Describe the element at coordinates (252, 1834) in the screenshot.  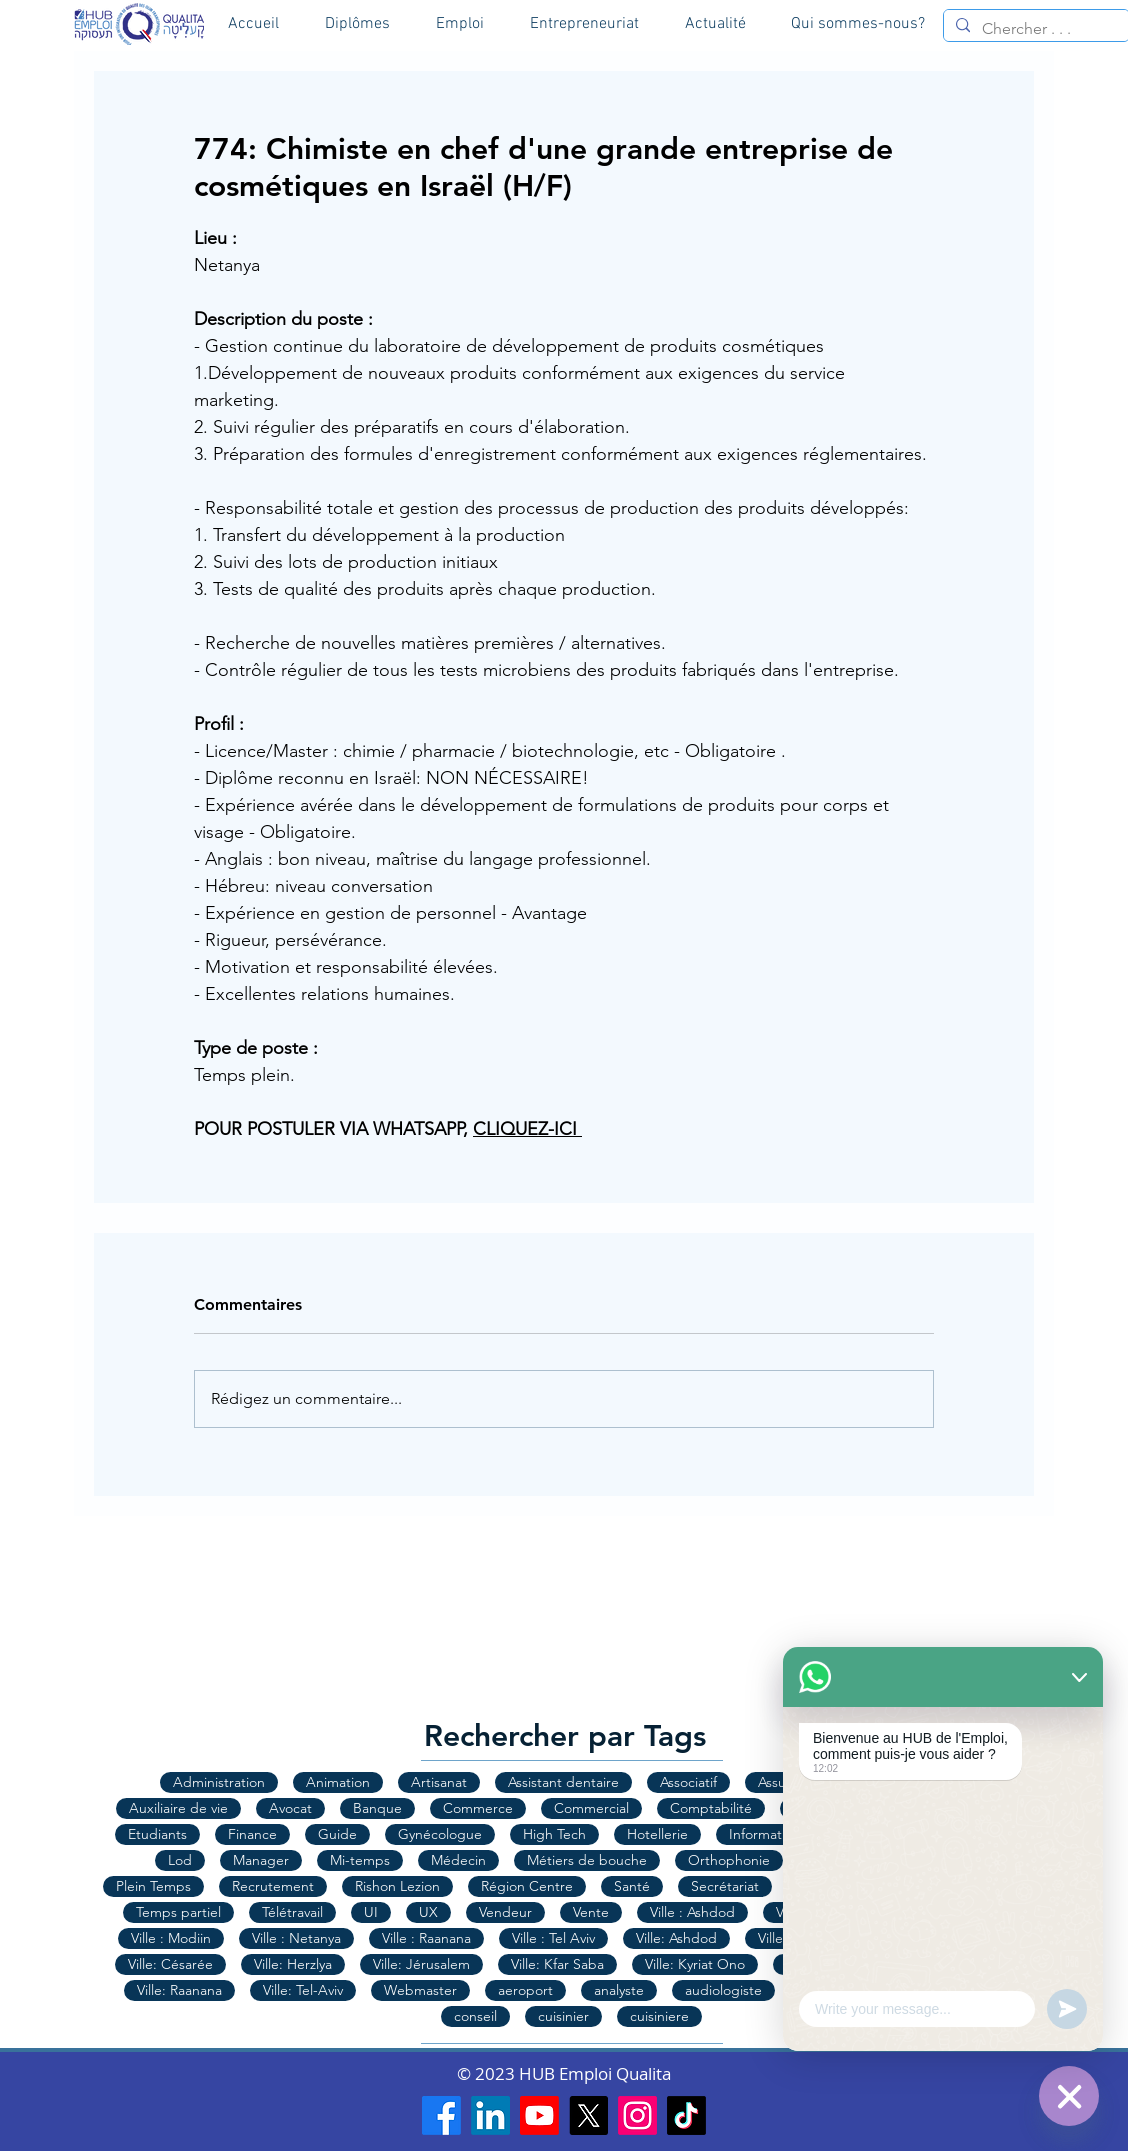
I see `Finance` at that location.